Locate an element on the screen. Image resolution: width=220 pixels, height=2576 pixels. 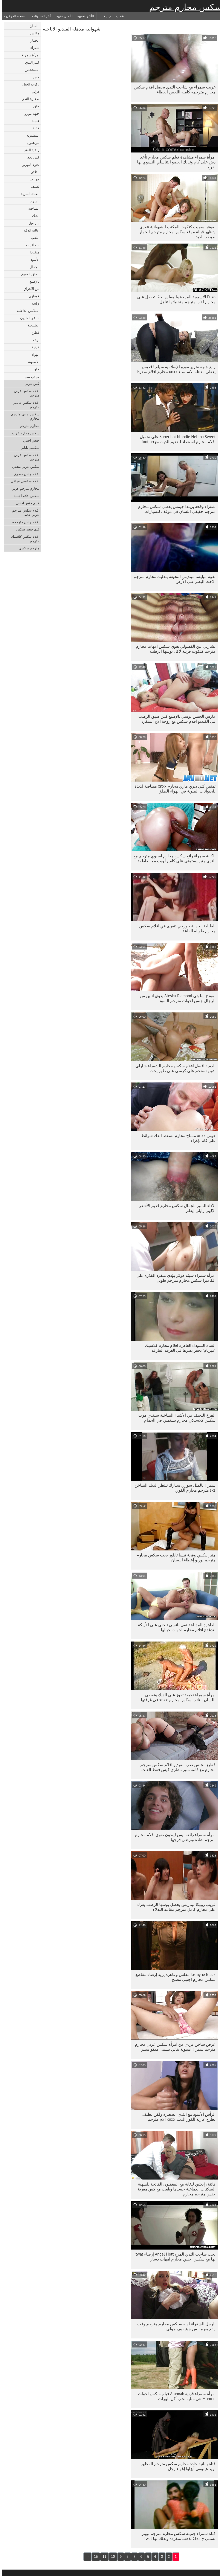
مترجم سكسي is located at coordinates (27, 548).